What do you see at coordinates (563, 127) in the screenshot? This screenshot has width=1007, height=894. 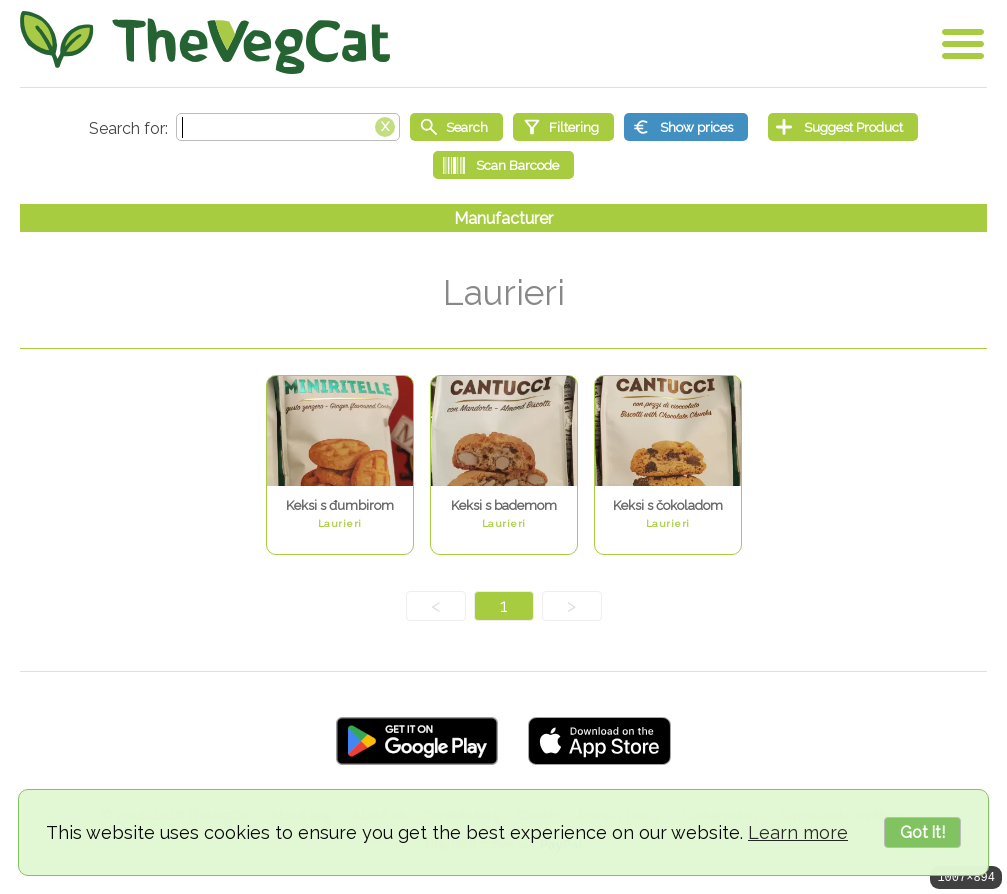 I see `[Filtering]` at bounding box center [563, 127].